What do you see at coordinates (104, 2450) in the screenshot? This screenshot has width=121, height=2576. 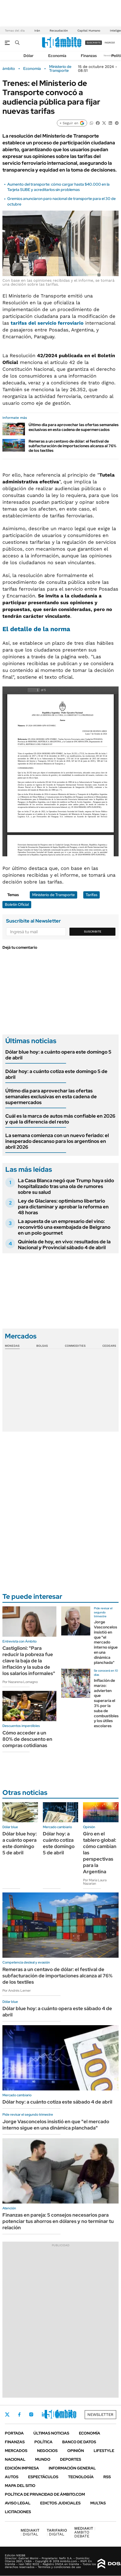 I see `Lifestyle` at bounding box center [104, 2450].